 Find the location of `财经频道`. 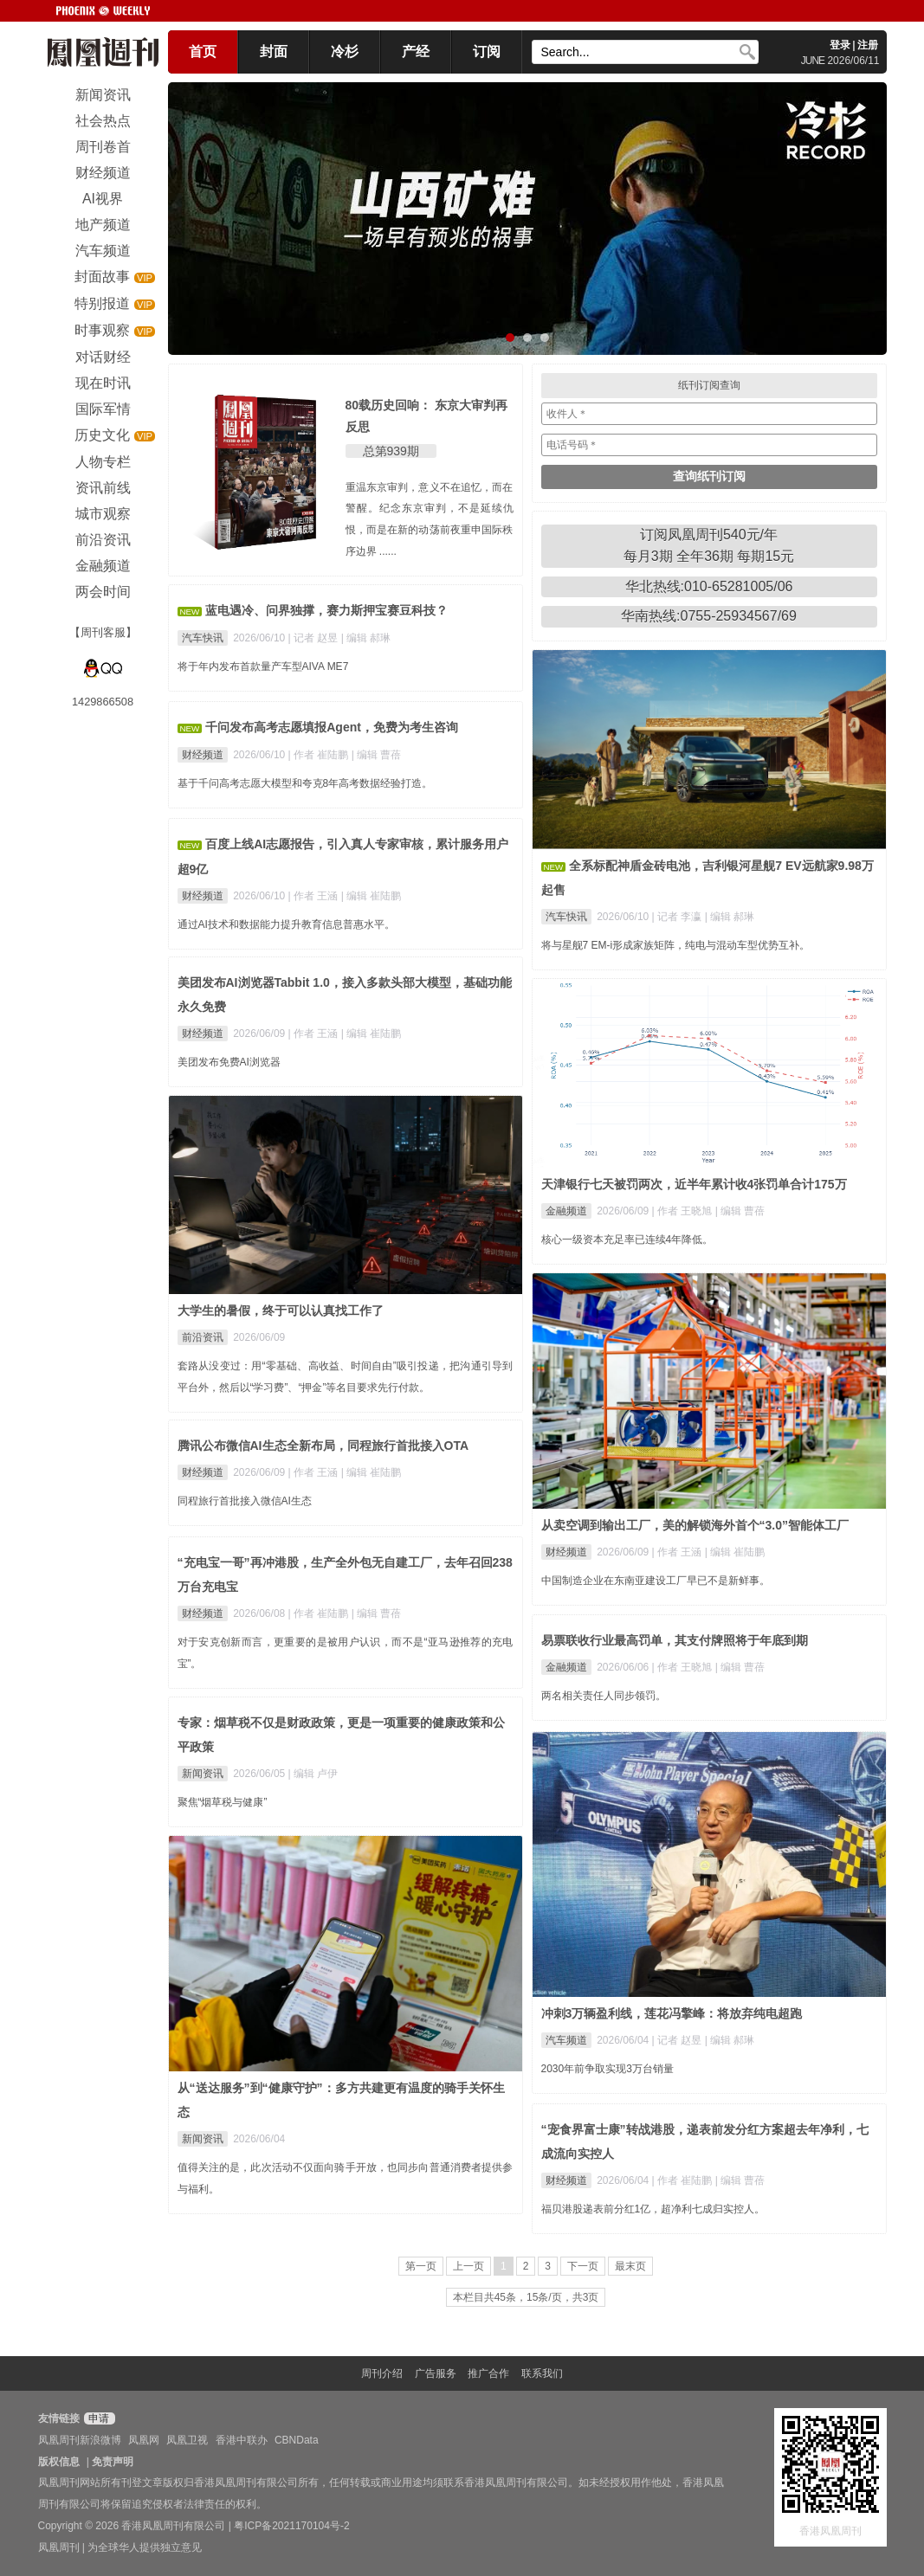

财经频道 is located at coordinates (202, 755).